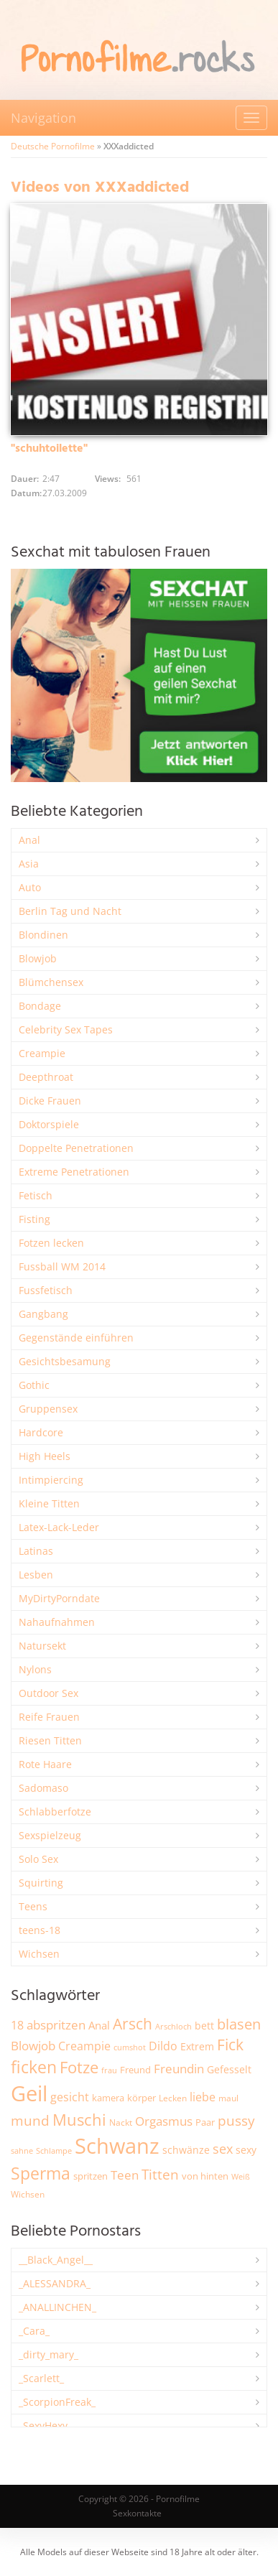  Describe the element at coordinates (39, 1954) in the screenshot. I see `Wichsen` at that location.